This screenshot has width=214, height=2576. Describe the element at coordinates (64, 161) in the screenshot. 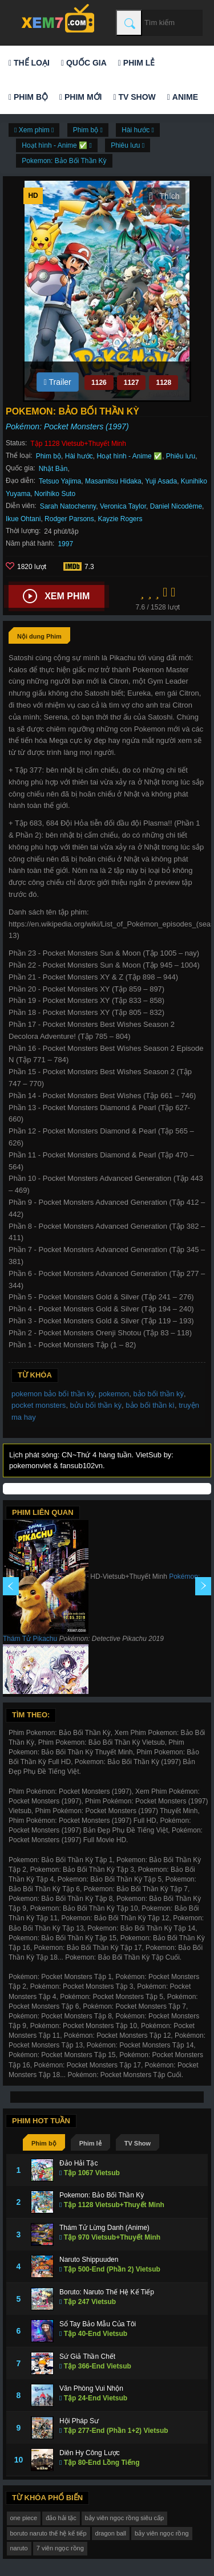

I see `Pokemon: Bảo Bối Thần Kỳ` at that location.